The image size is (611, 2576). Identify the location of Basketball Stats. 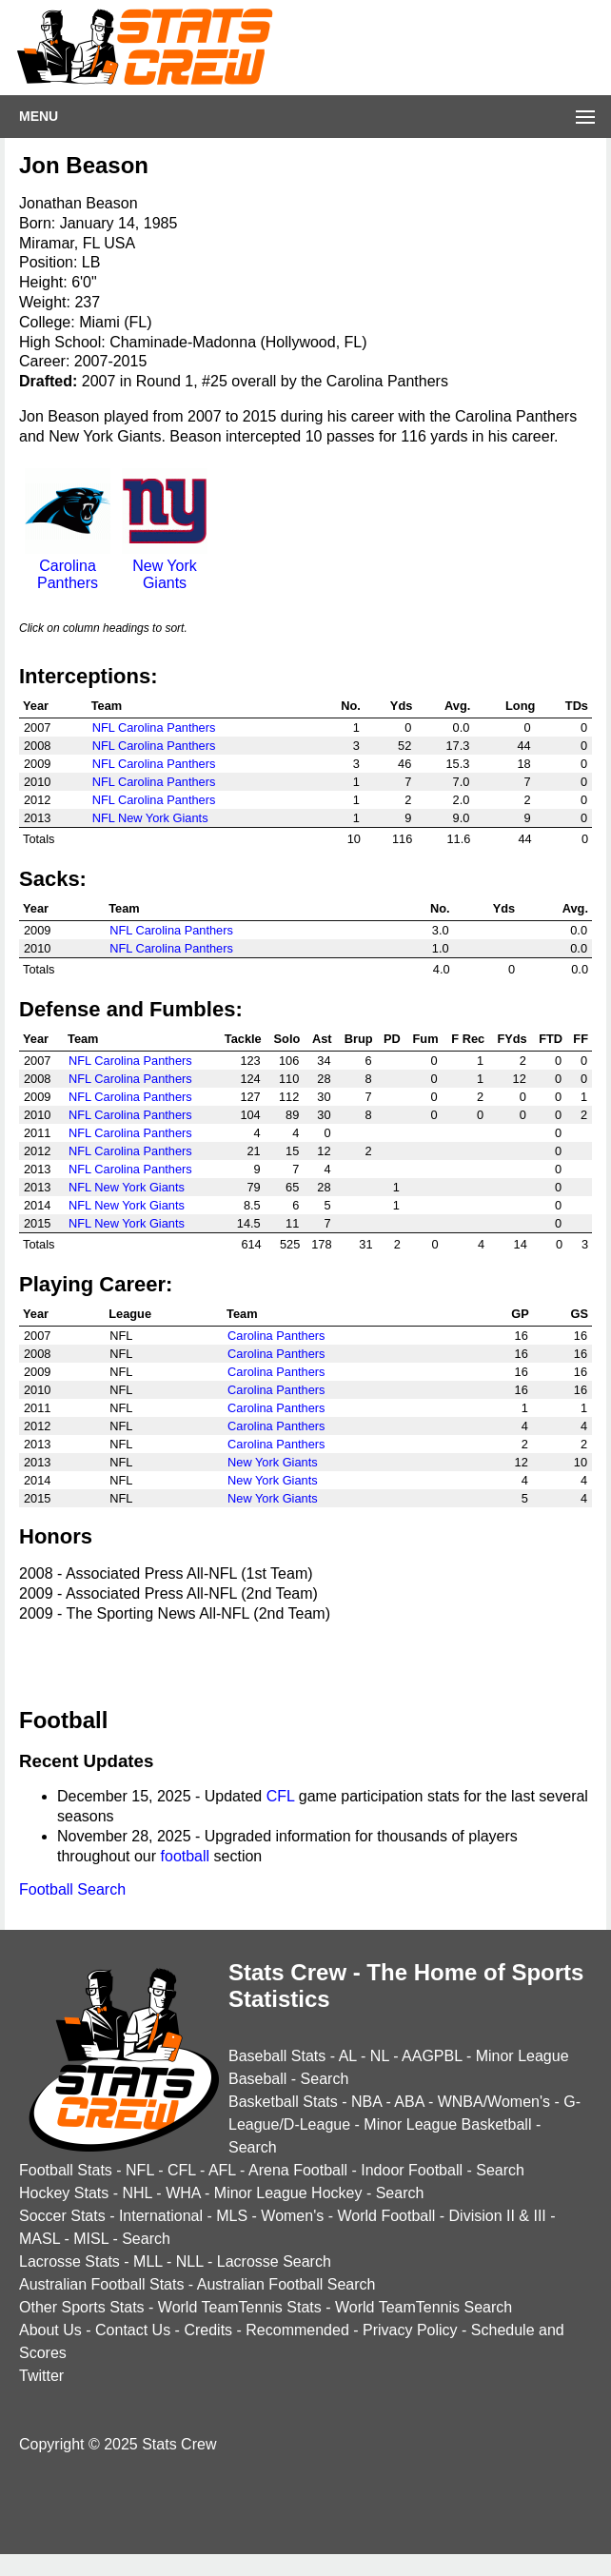
(283, 2102).